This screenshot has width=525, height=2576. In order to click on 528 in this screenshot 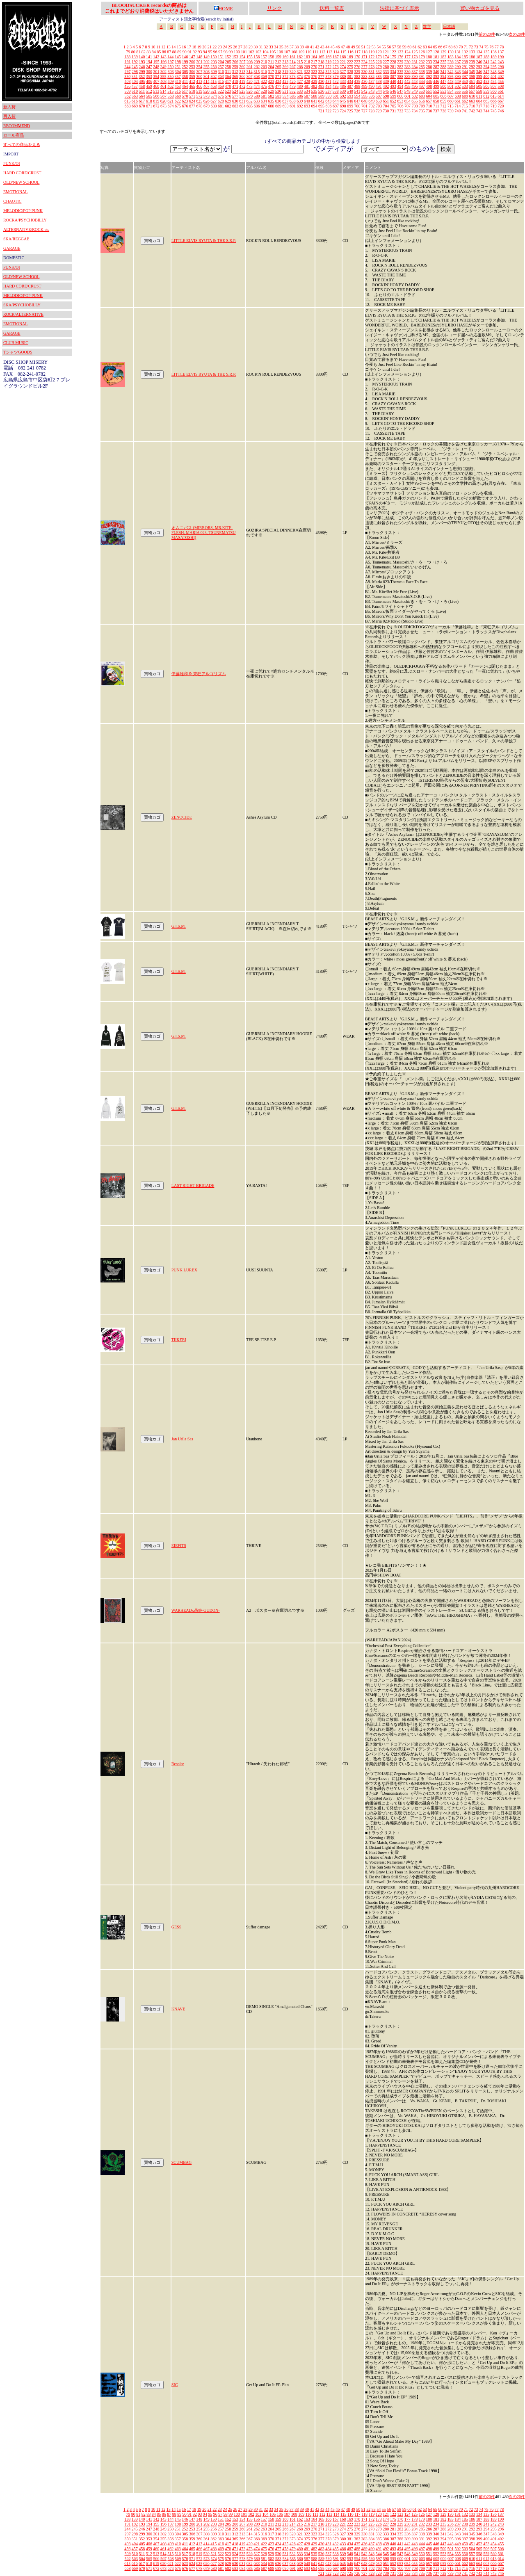, I will do `click(264, 91)`.